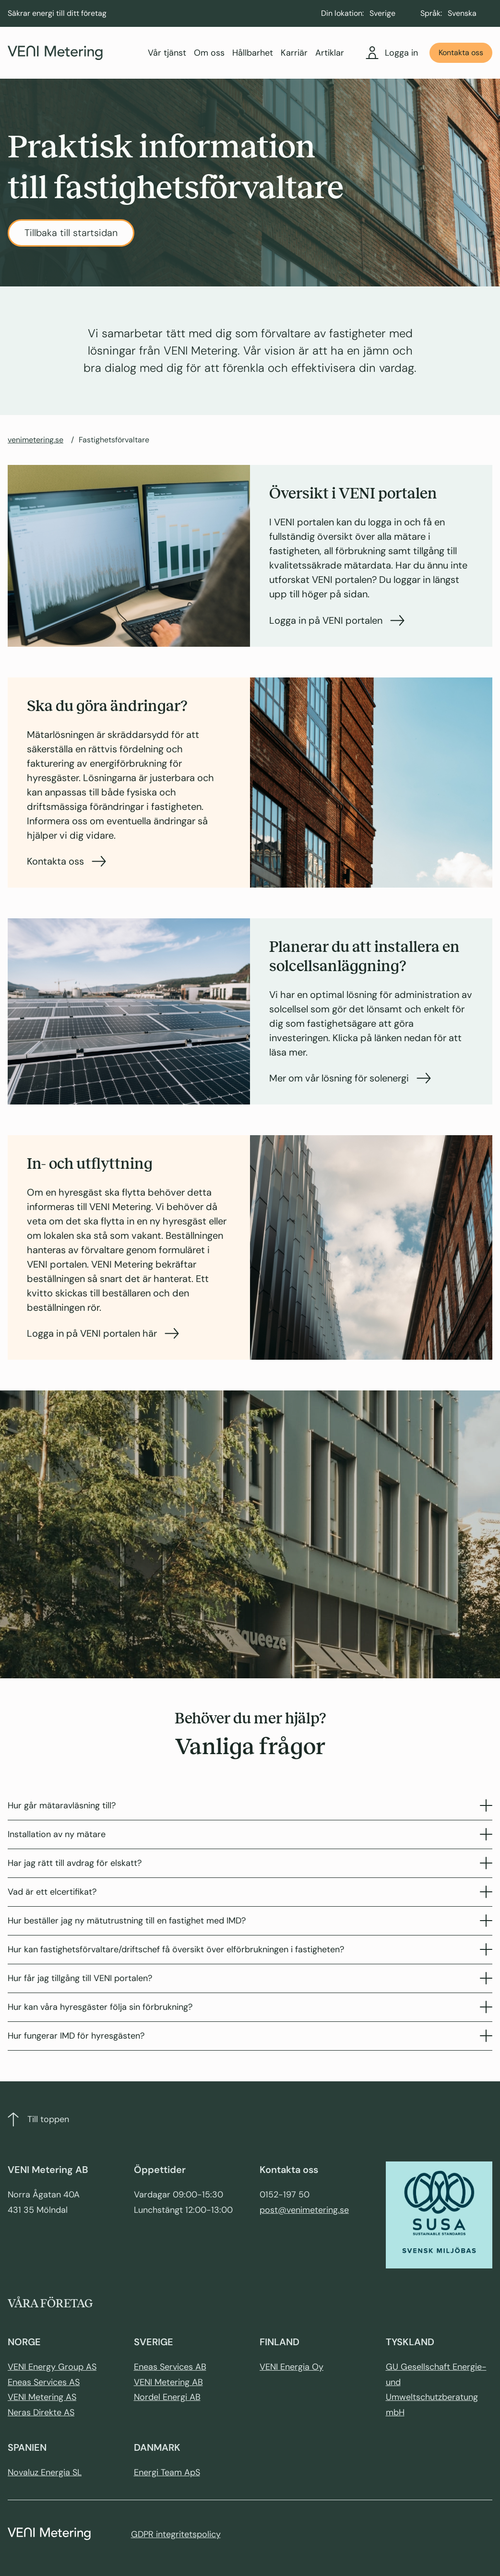  Describe the element at coordinates (250, 1920) in the screenshot. I see `Hur beställer jag ny mätutrustning till en fastighet med IMD?` at that location.